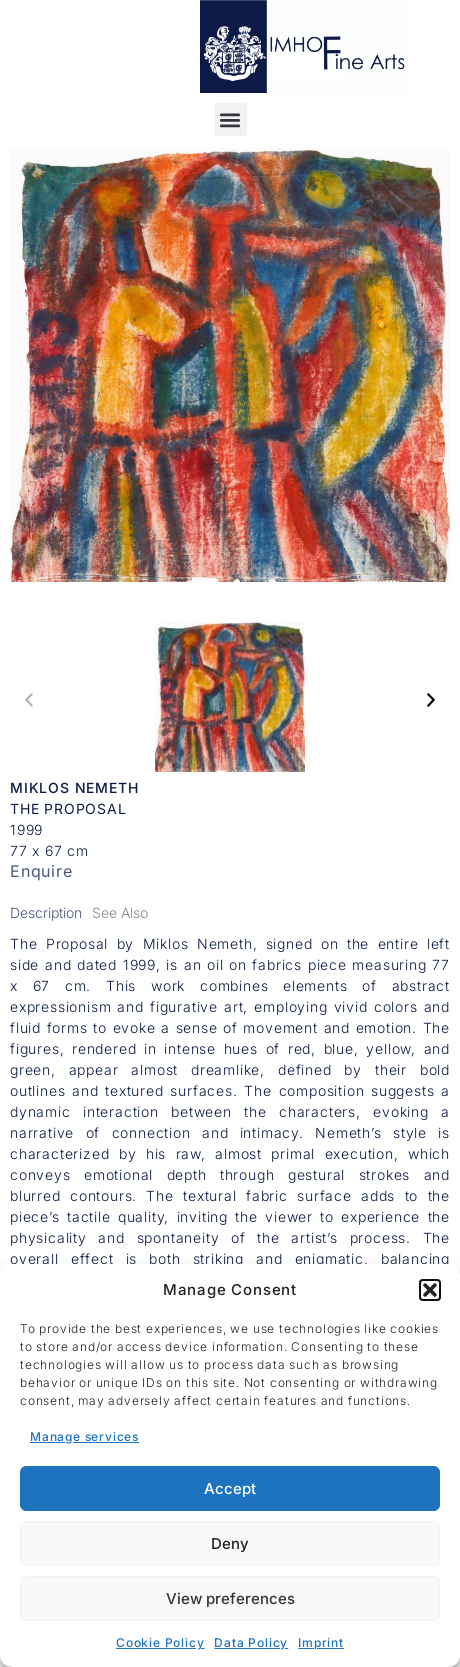 The height and width of the screenshot is (1667, 460). What do you see at coordinates (230, 1488) in the screenshot?
I see `Accept` at bounding box center [230, 1488].